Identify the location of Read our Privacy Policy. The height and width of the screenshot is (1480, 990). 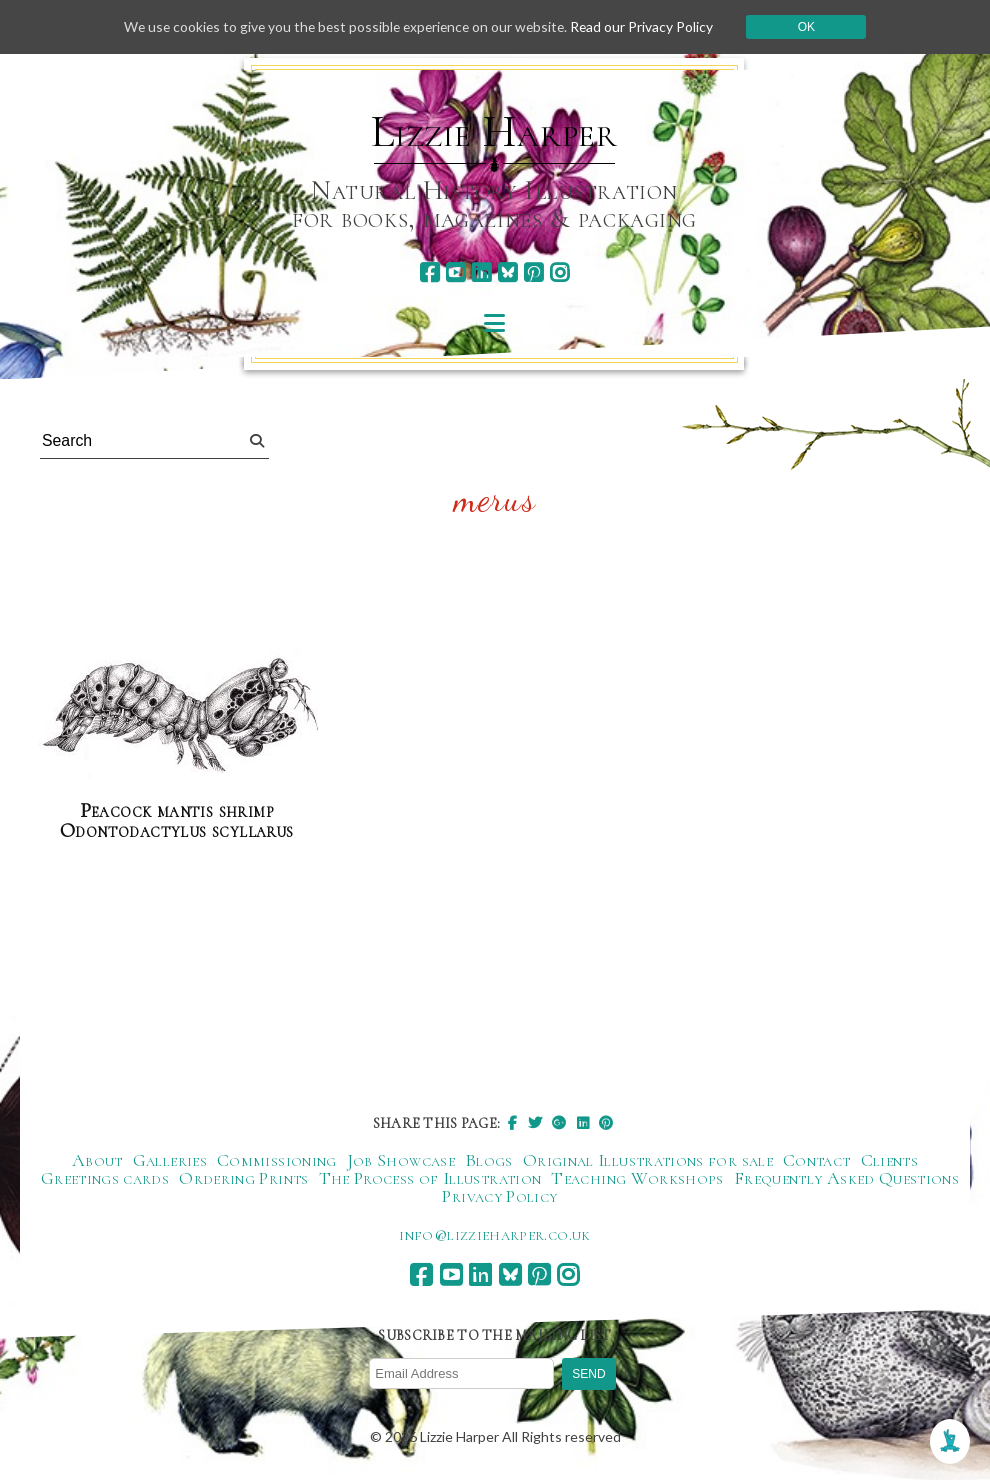
(648, 26).